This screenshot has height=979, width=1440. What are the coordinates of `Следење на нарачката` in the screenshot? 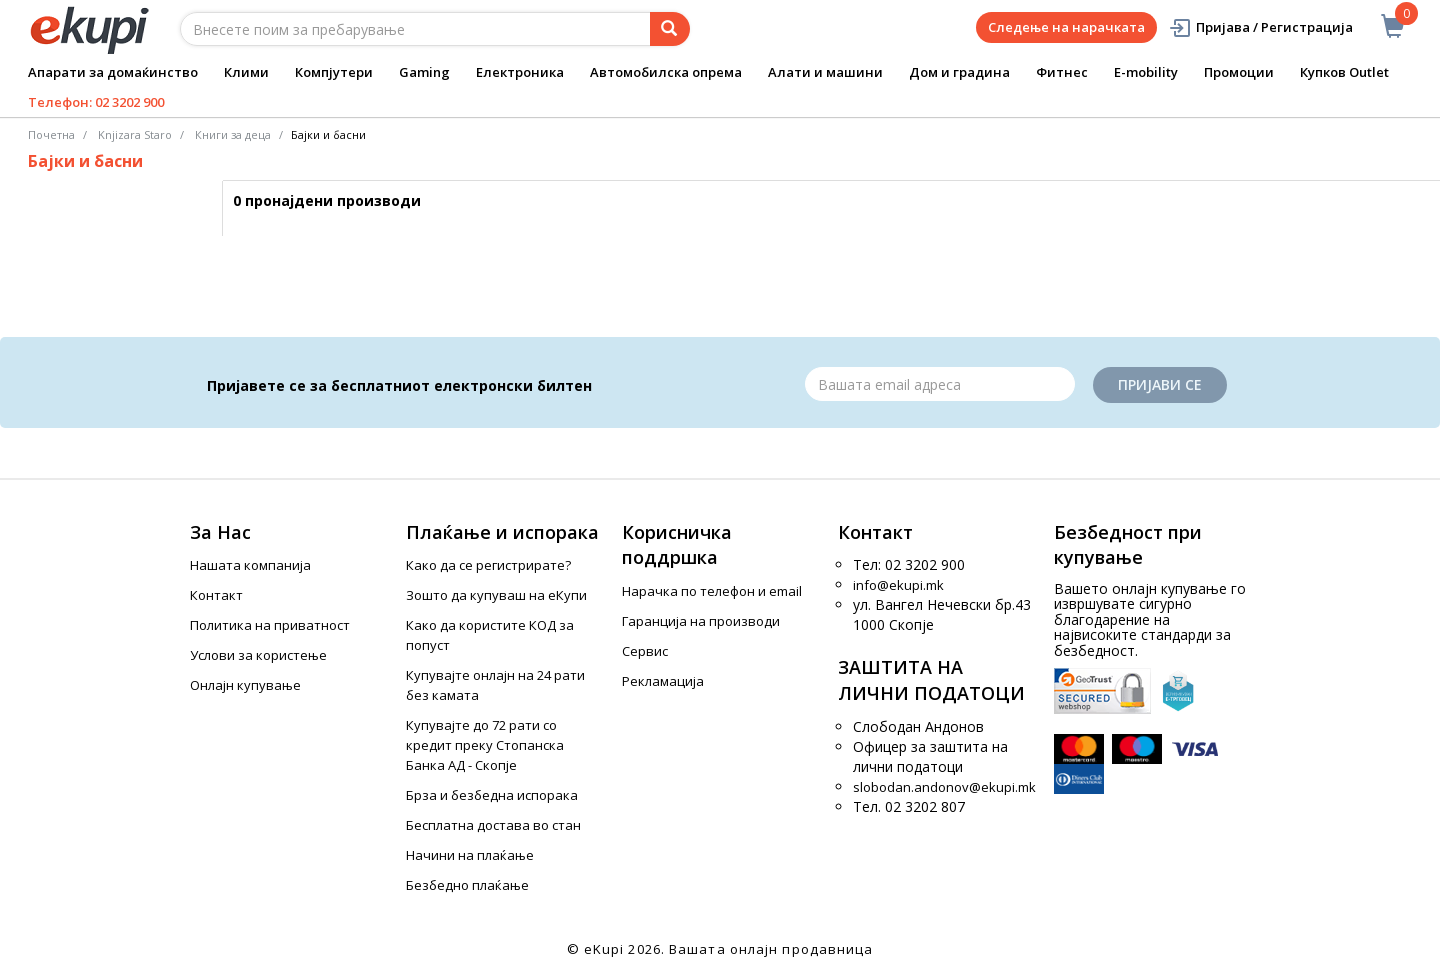 It's located at (1066, 27).